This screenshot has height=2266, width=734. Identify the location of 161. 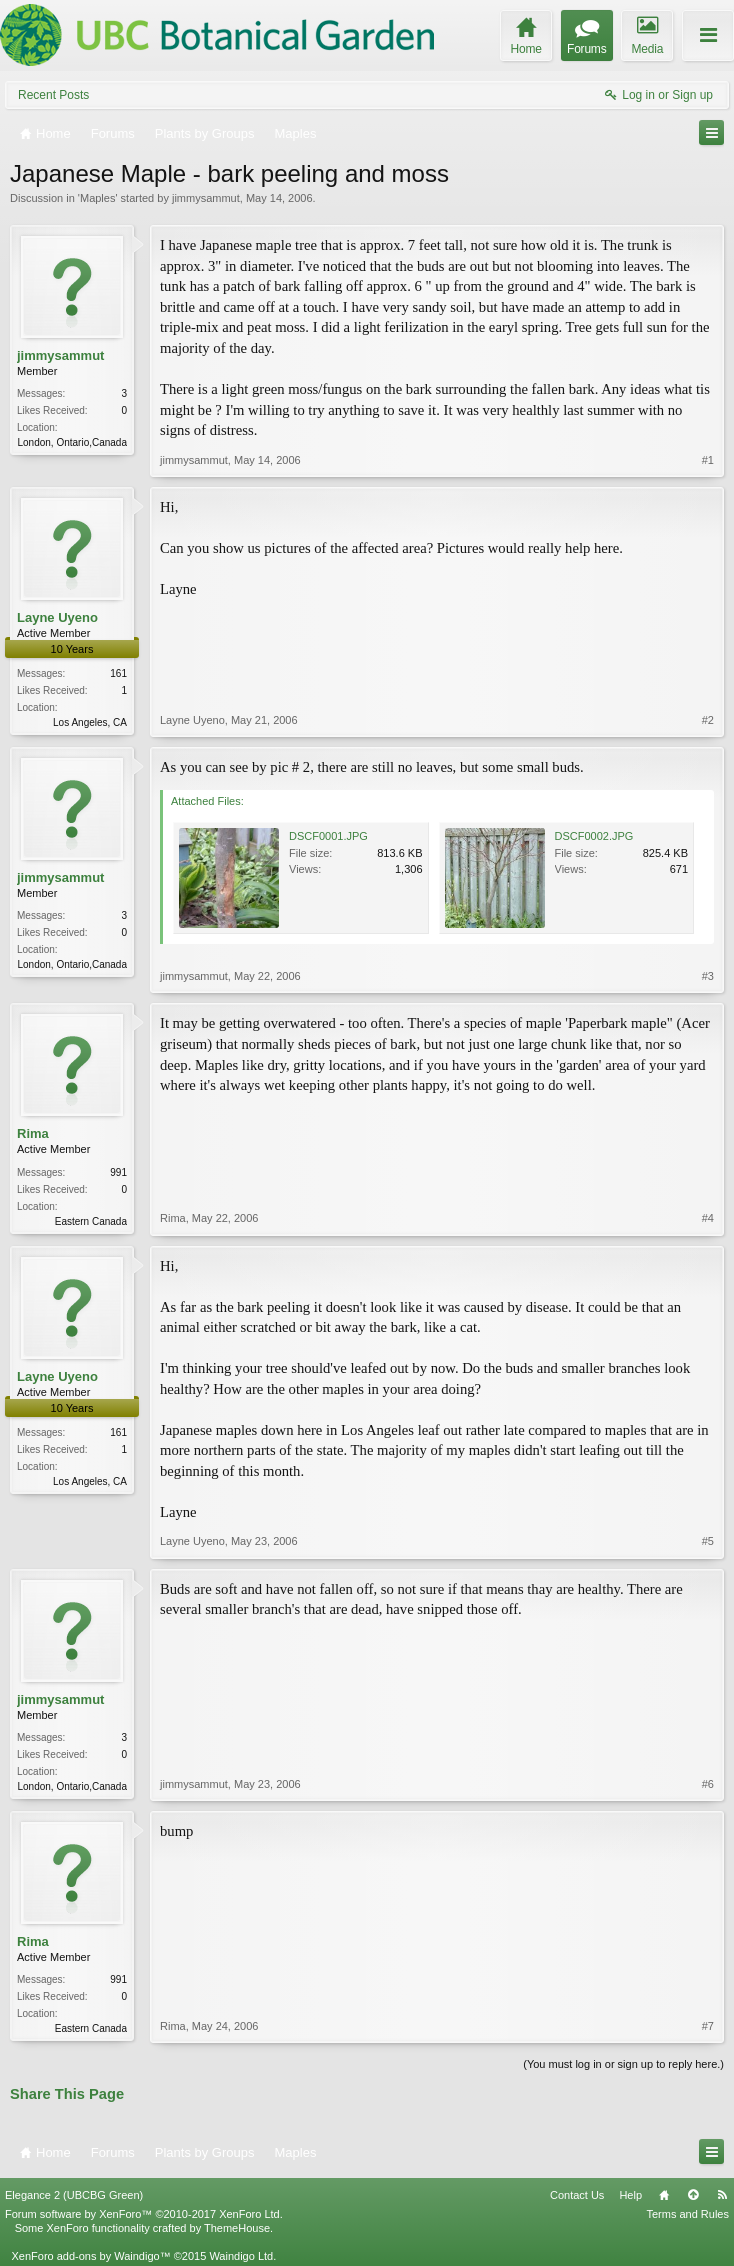
(118, 673).